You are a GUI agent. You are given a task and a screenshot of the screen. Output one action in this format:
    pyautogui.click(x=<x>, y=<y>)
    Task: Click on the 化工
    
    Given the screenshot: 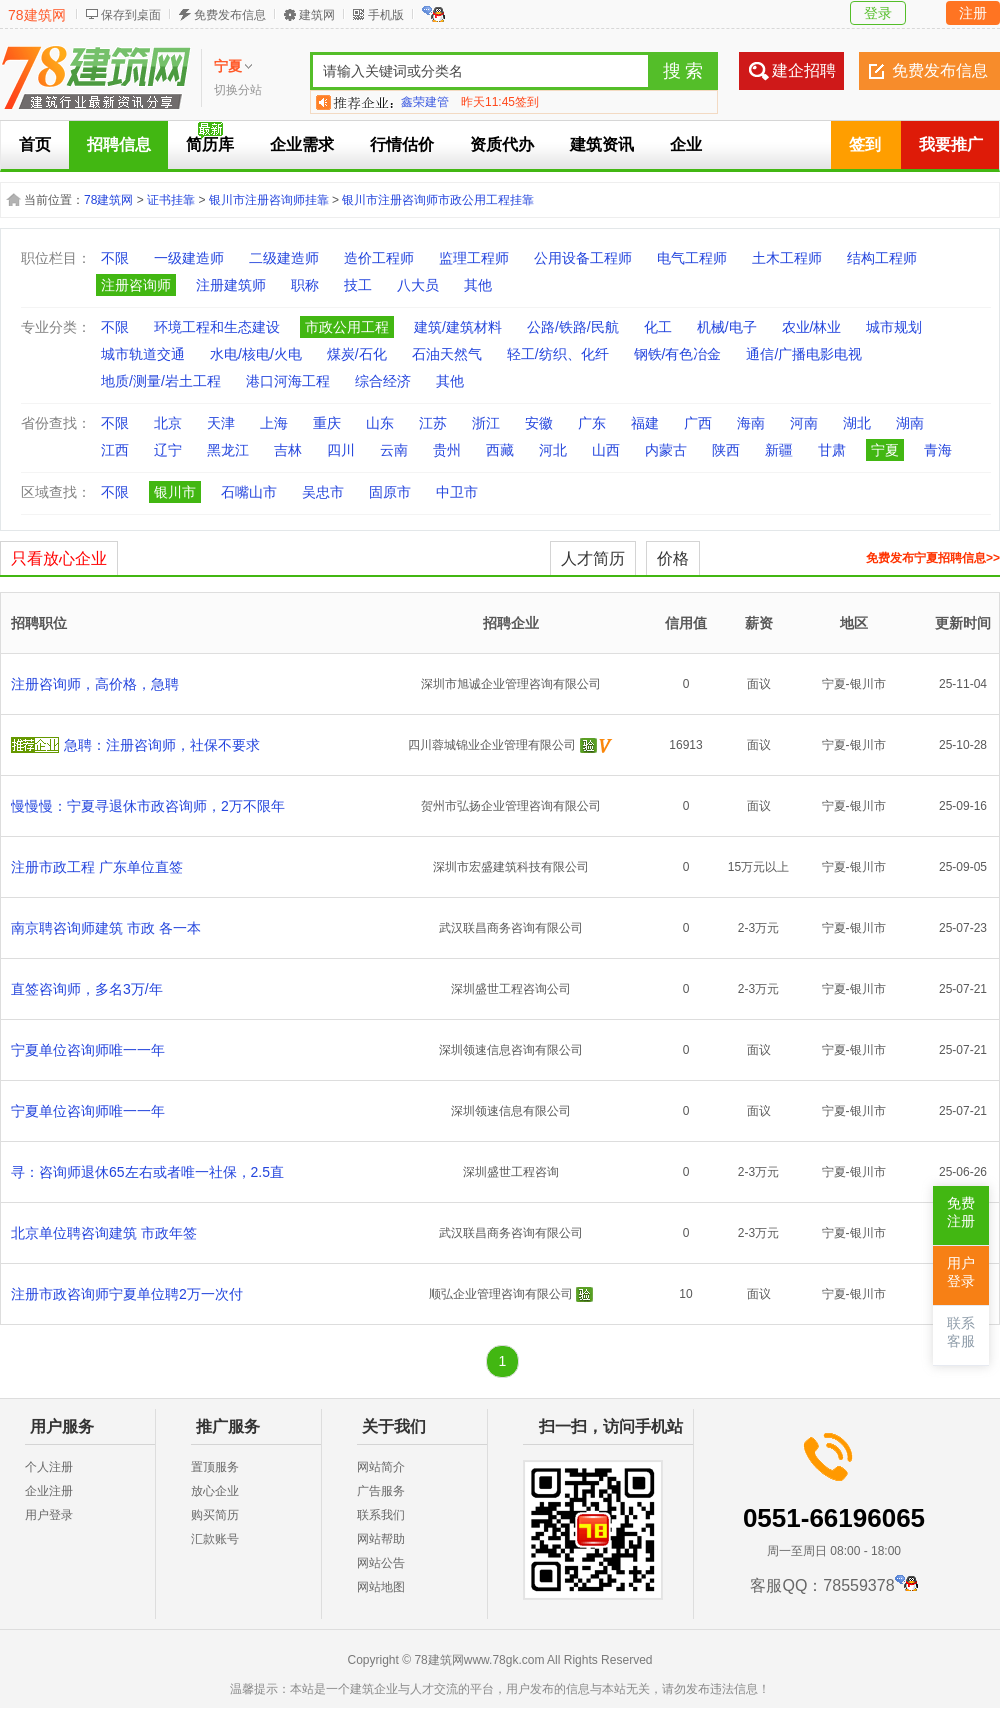 What is the action you would take?
    pyautogui.click(x=658, y=327)
    